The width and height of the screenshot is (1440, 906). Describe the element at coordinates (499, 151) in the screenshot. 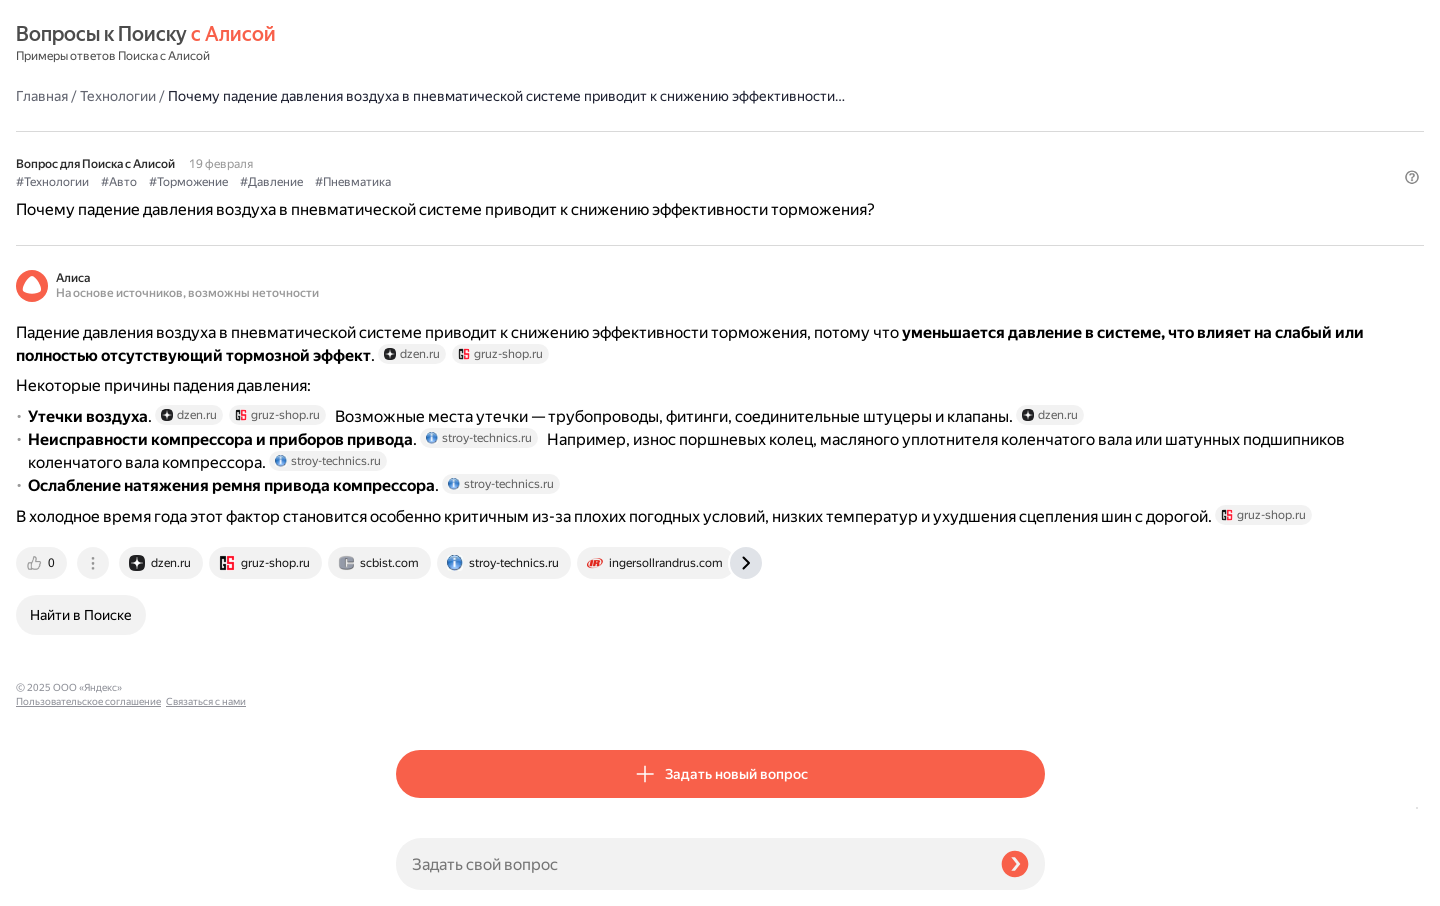

I see `#Авто` at that location.